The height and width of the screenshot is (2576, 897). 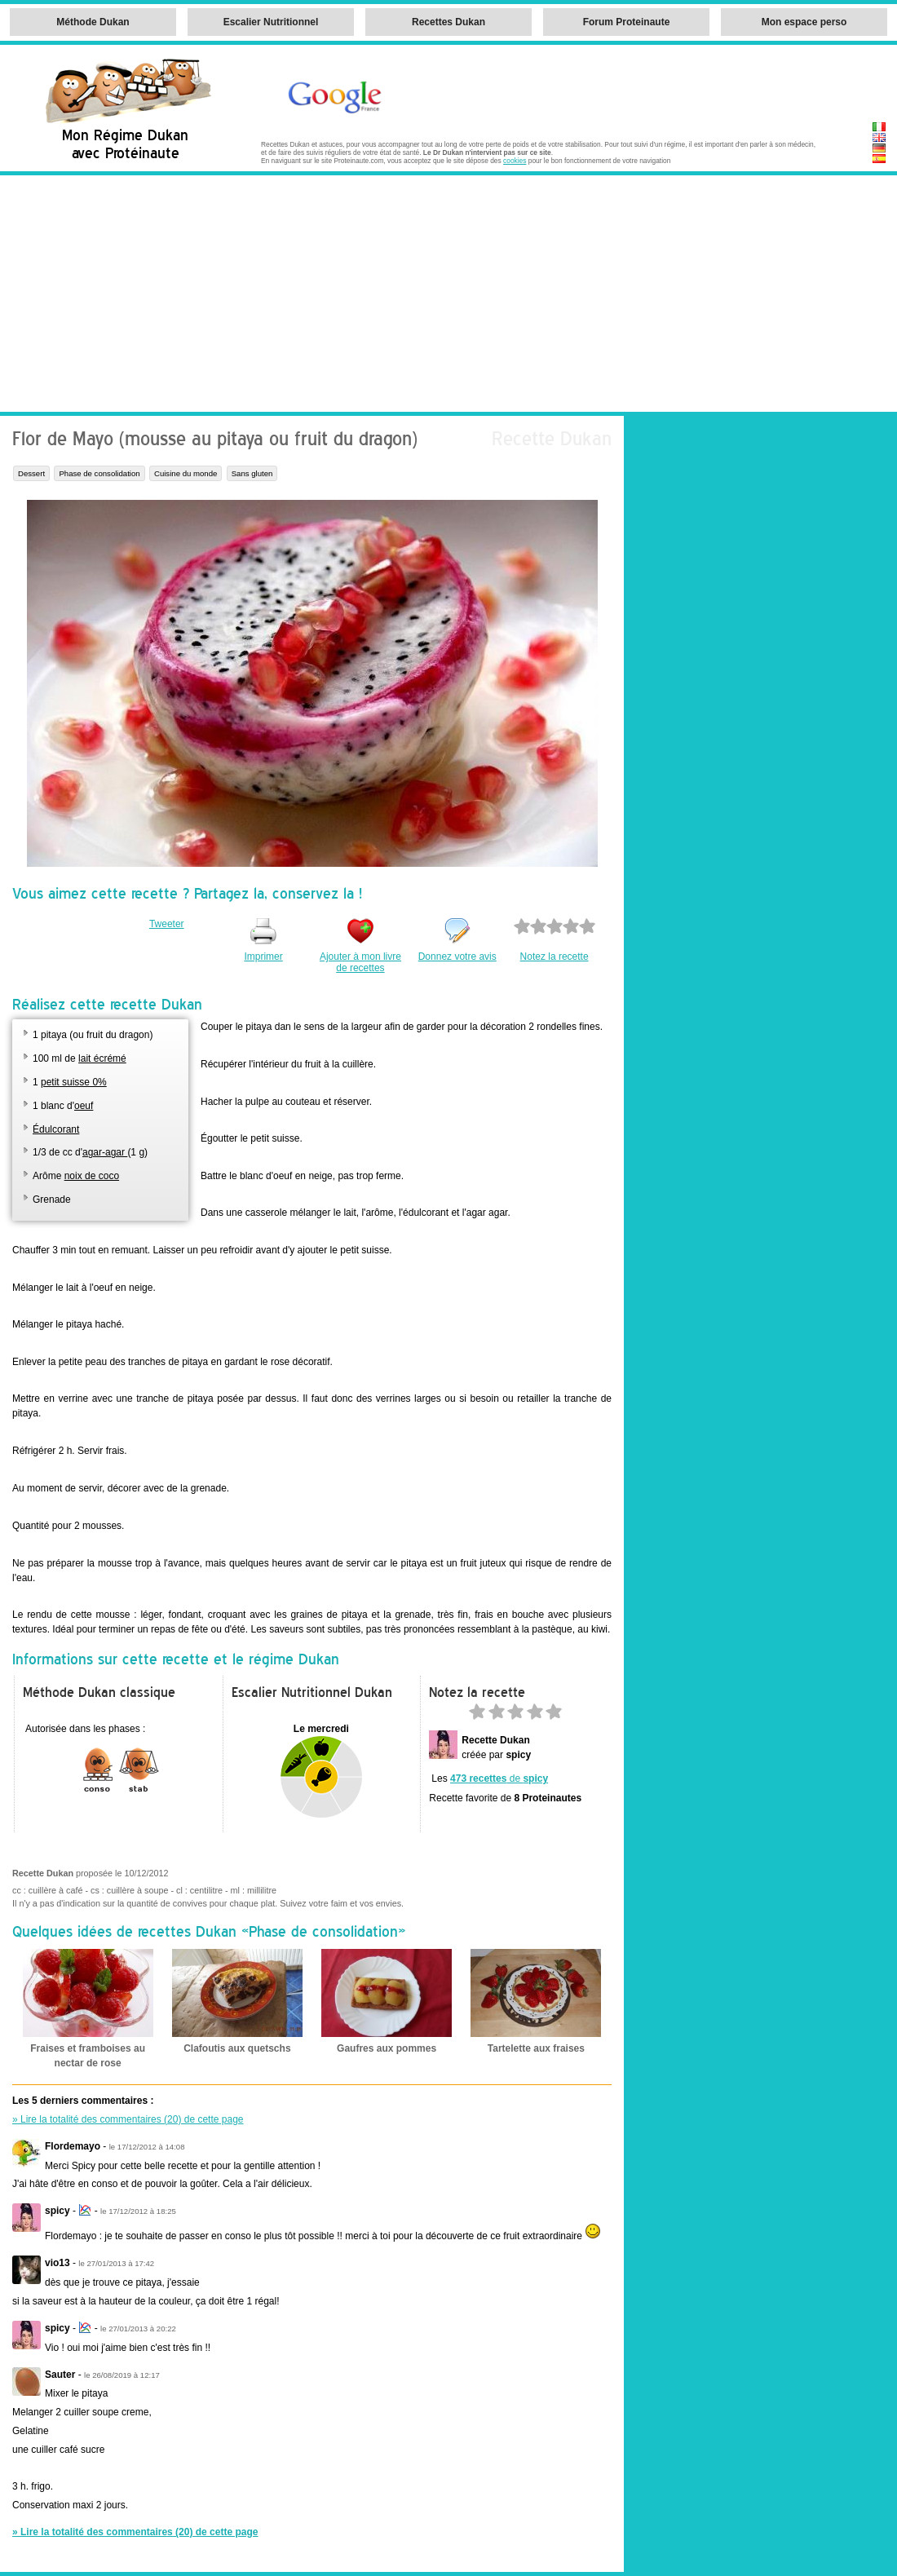 I want to click on Cuisine du monde, so click(x=185, y=473).